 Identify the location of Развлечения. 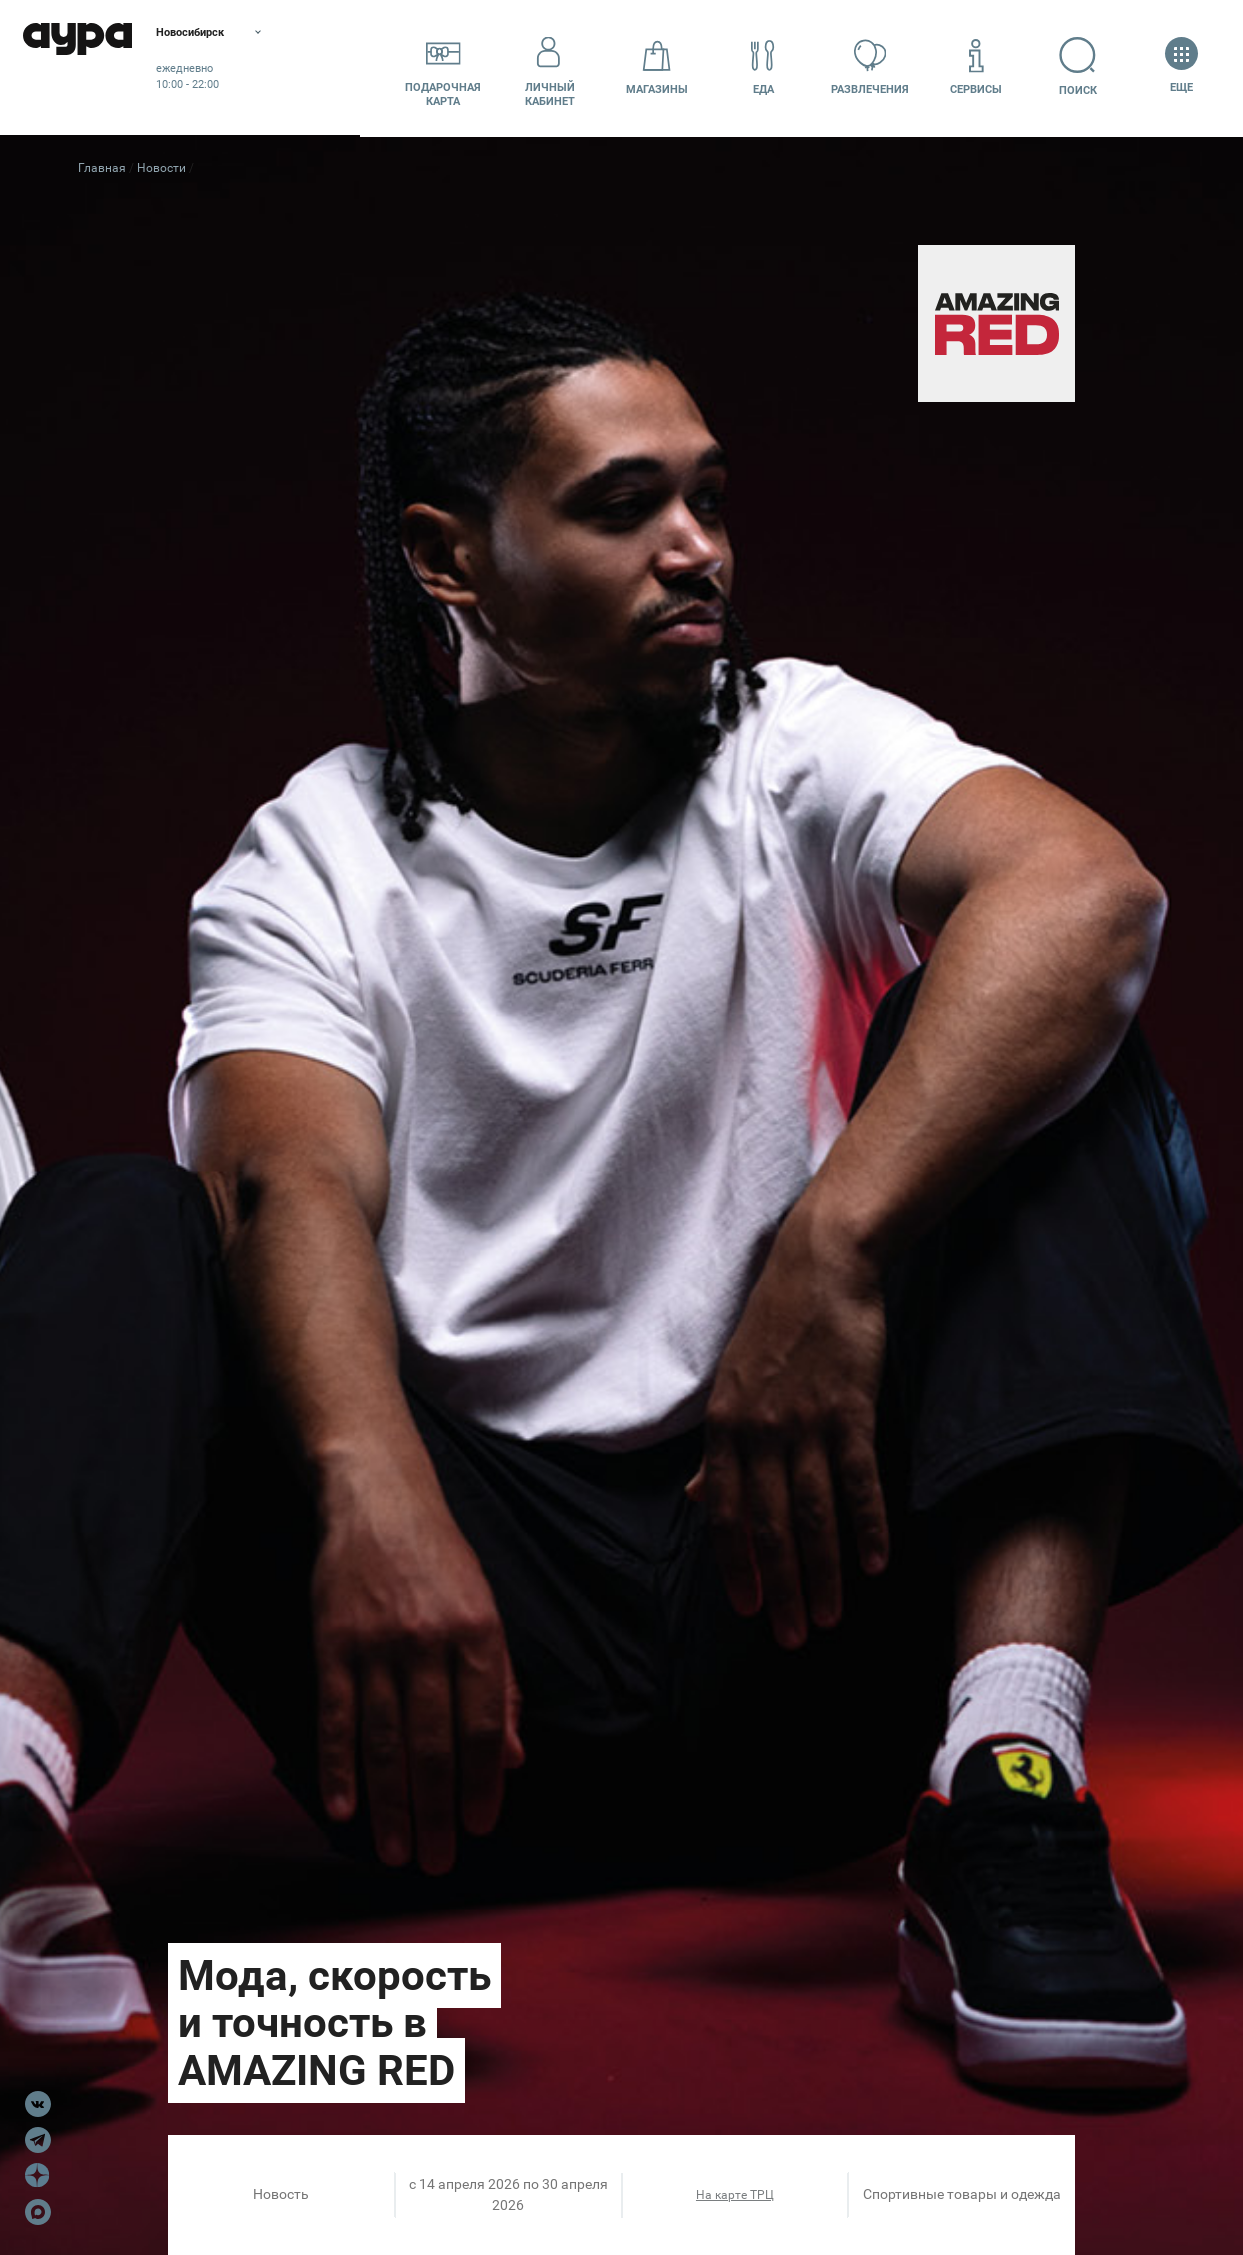
(870, 66).